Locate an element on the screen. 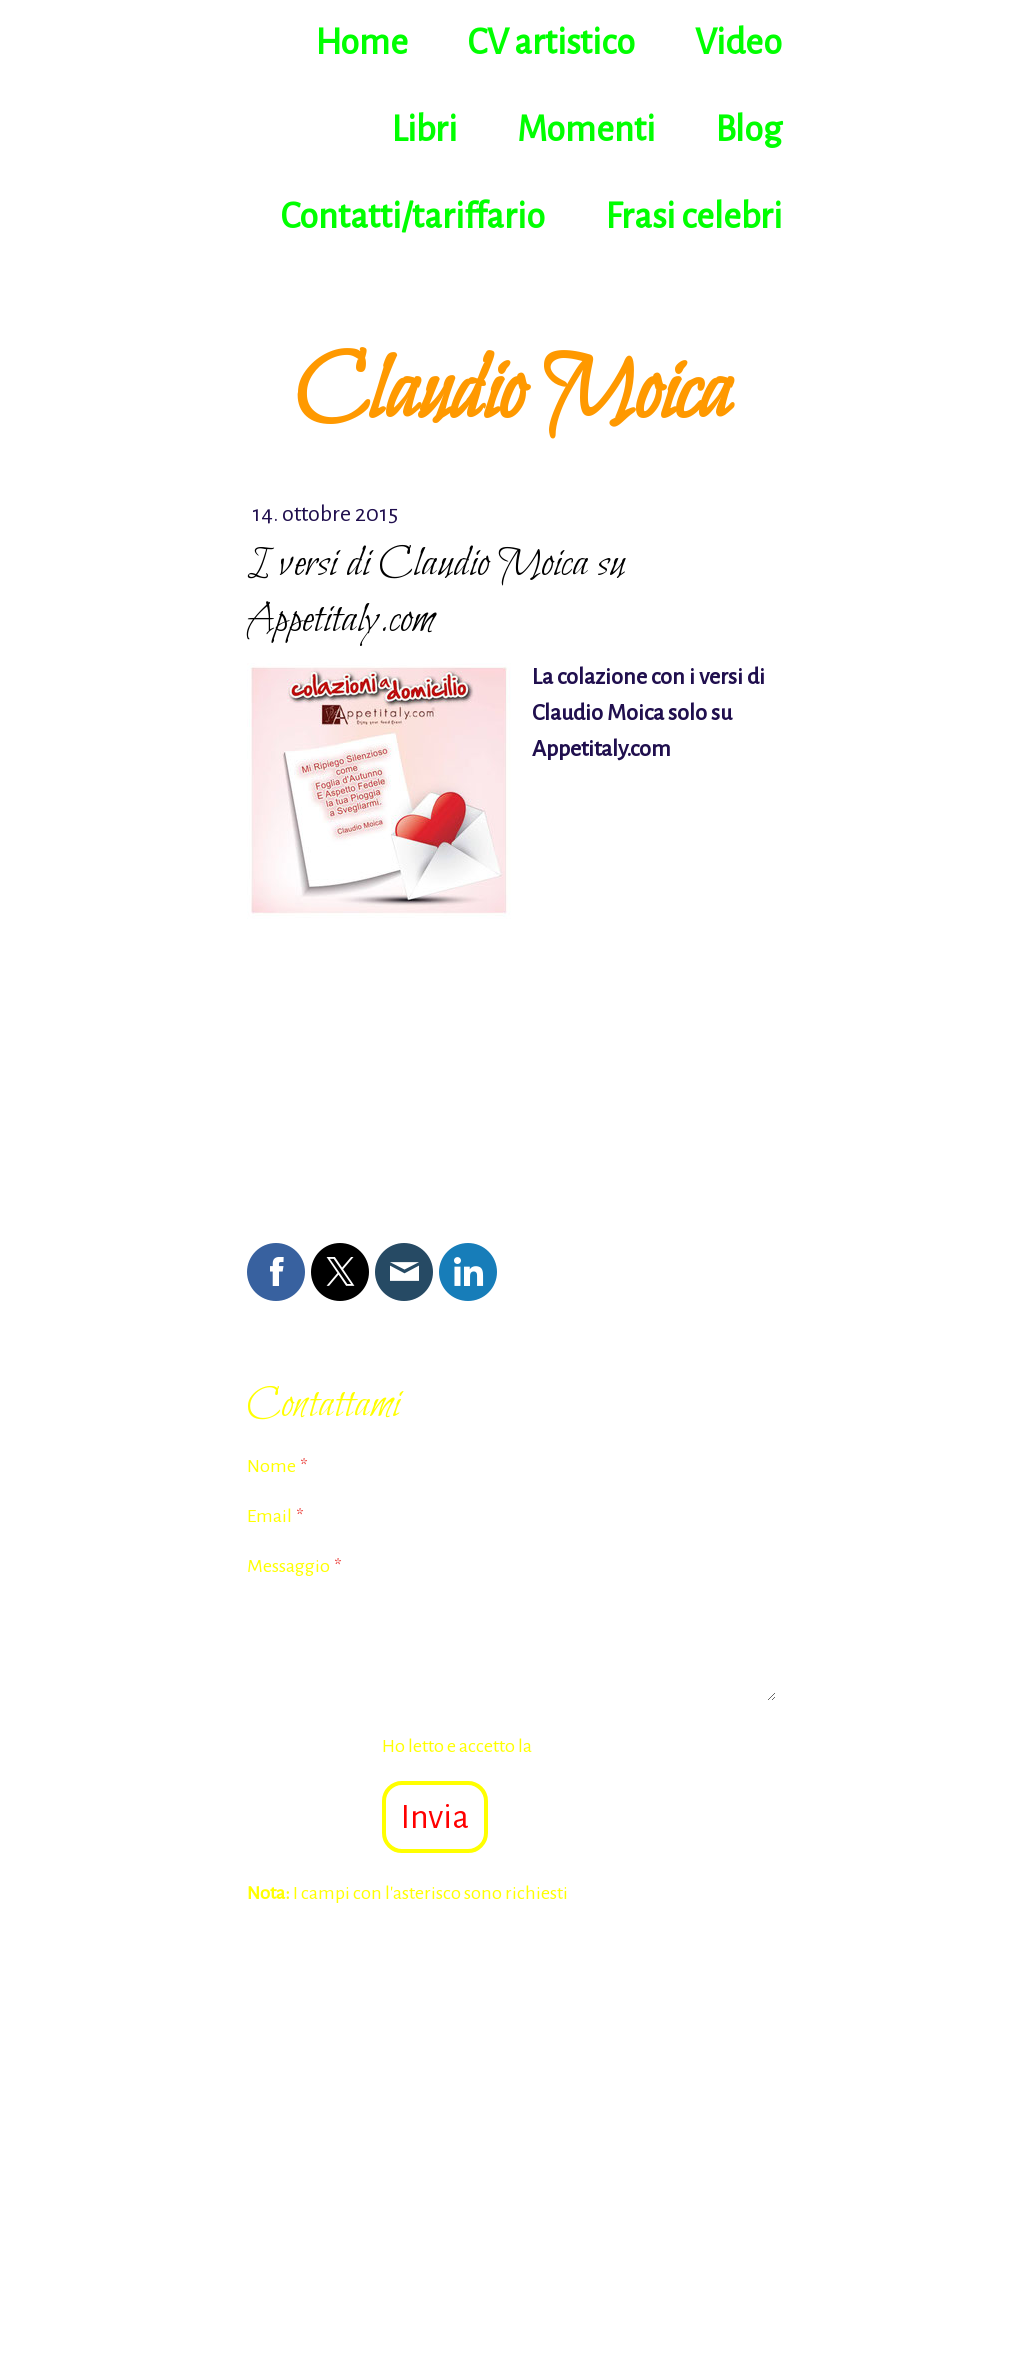 This screenshot has width=1024, height=2379. Frasi celebri is located at coordinates (693, 217).